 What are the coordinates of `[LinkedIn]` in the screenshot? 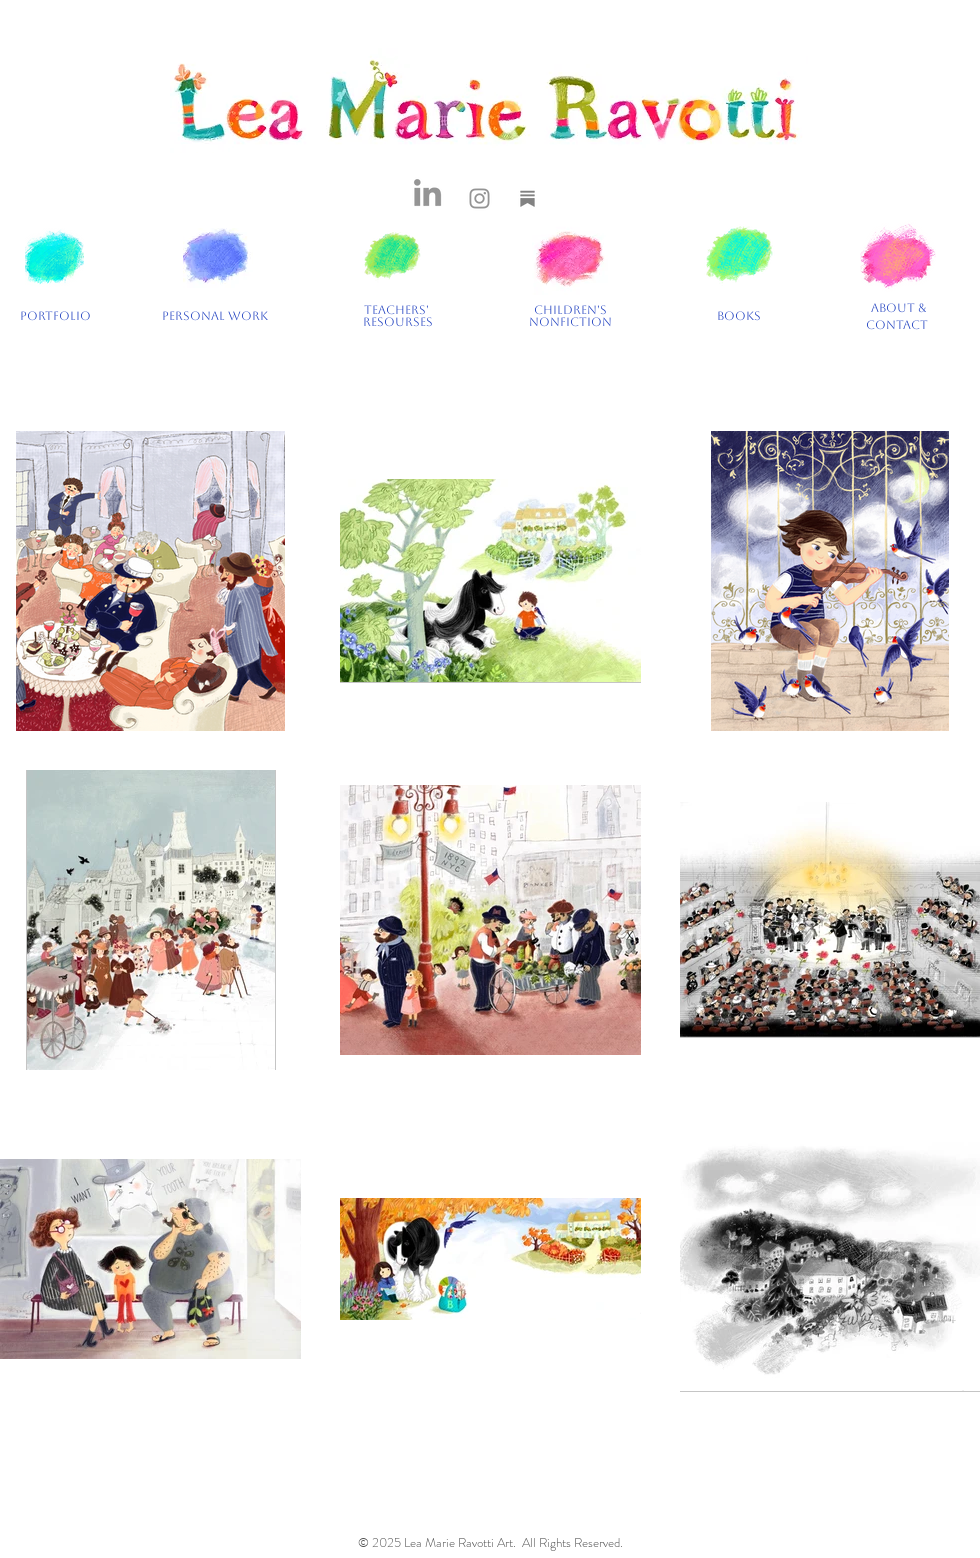 It's located at (427, 192).